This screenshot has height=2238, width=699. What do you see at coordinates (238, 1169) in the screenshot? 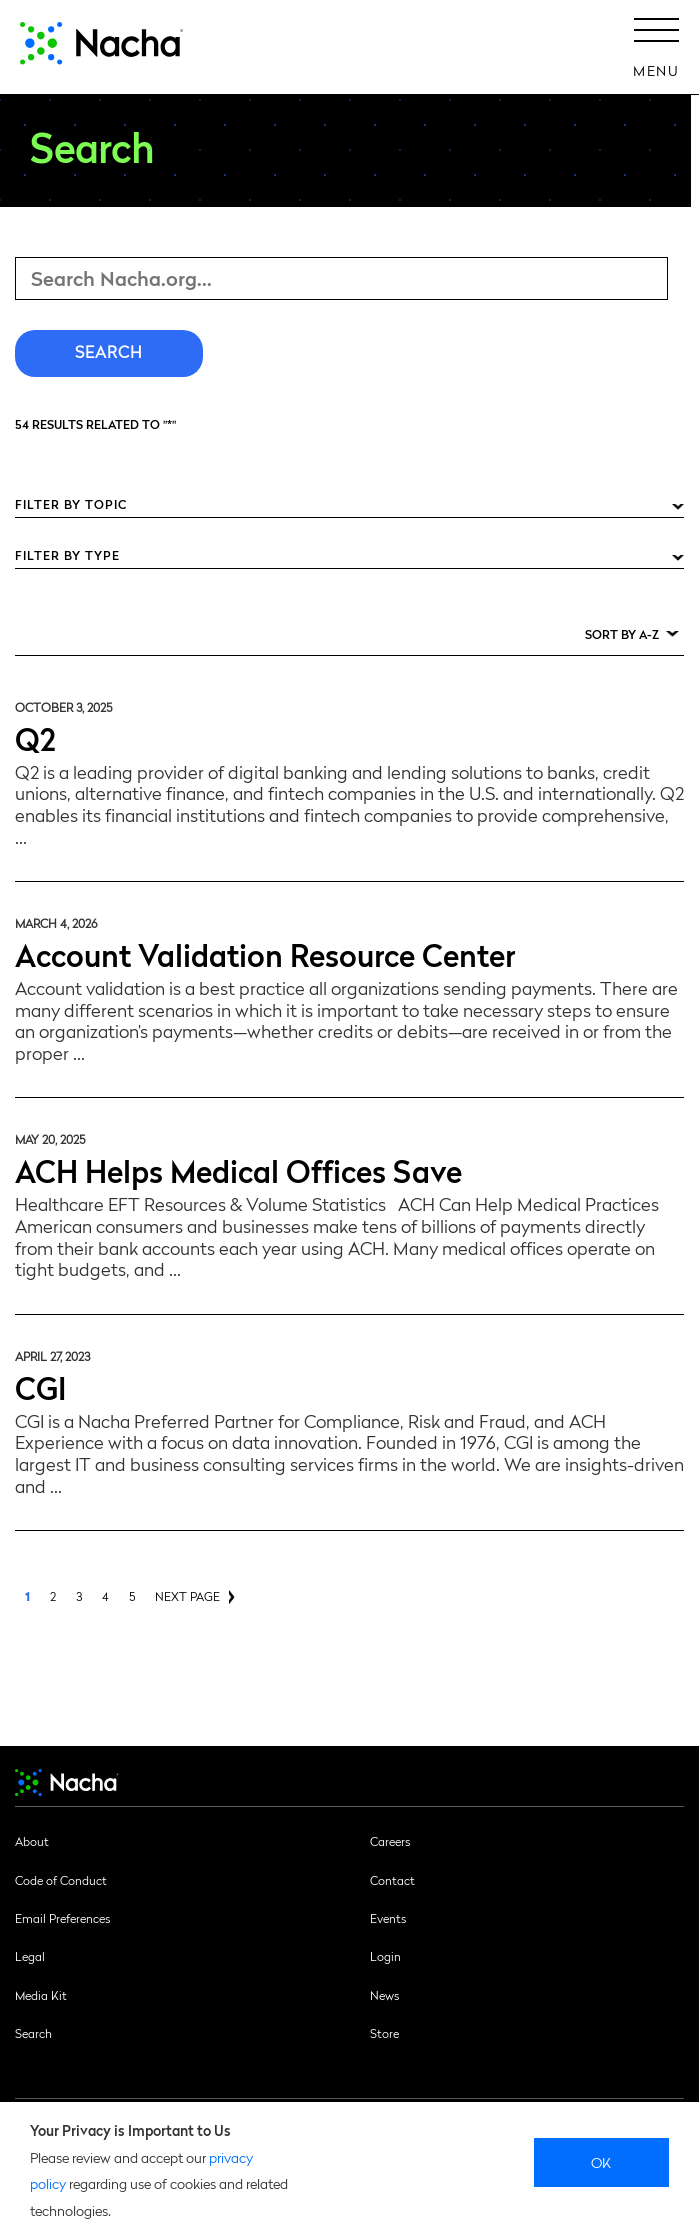
I see `ACH Helps Medical Offices Save` at bounding box center [238, 1169].